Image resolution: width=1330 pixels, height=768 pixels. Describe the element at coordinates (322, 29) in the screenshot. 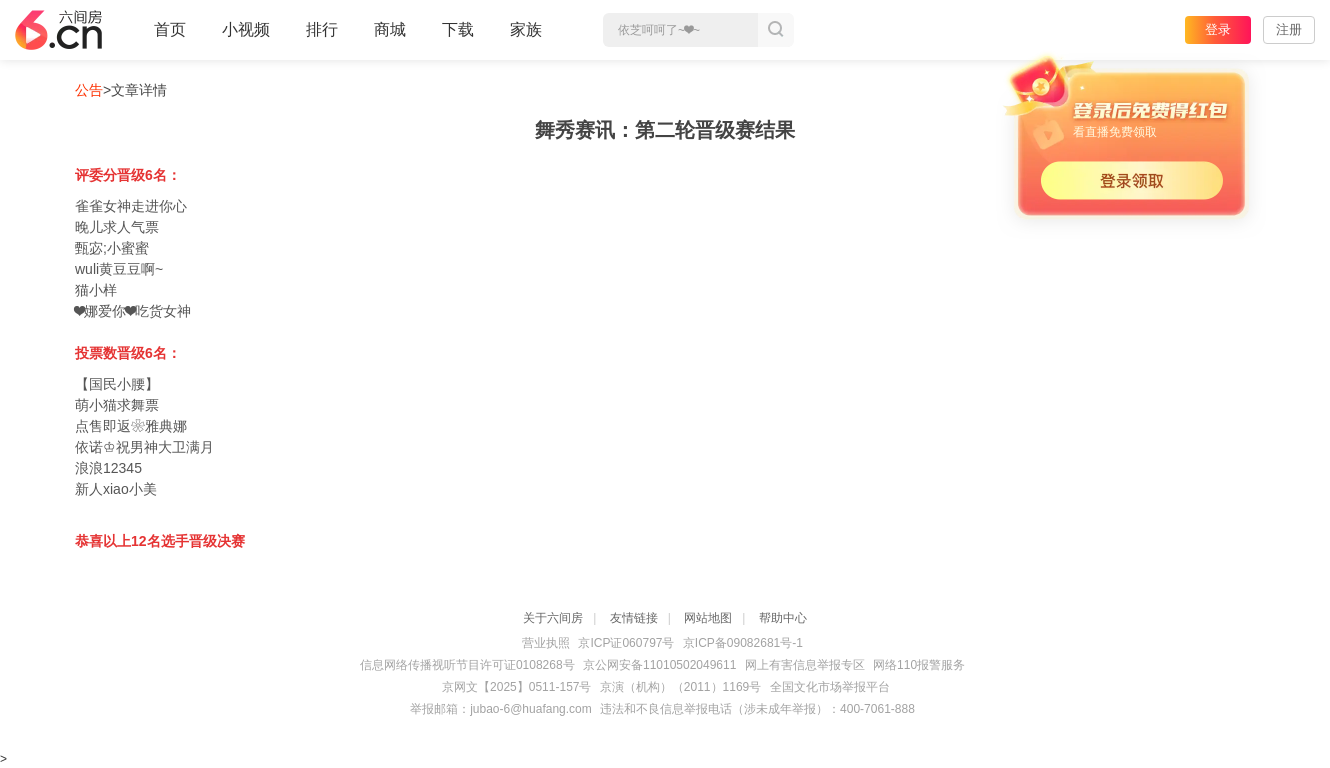

I see `排行` at that location.